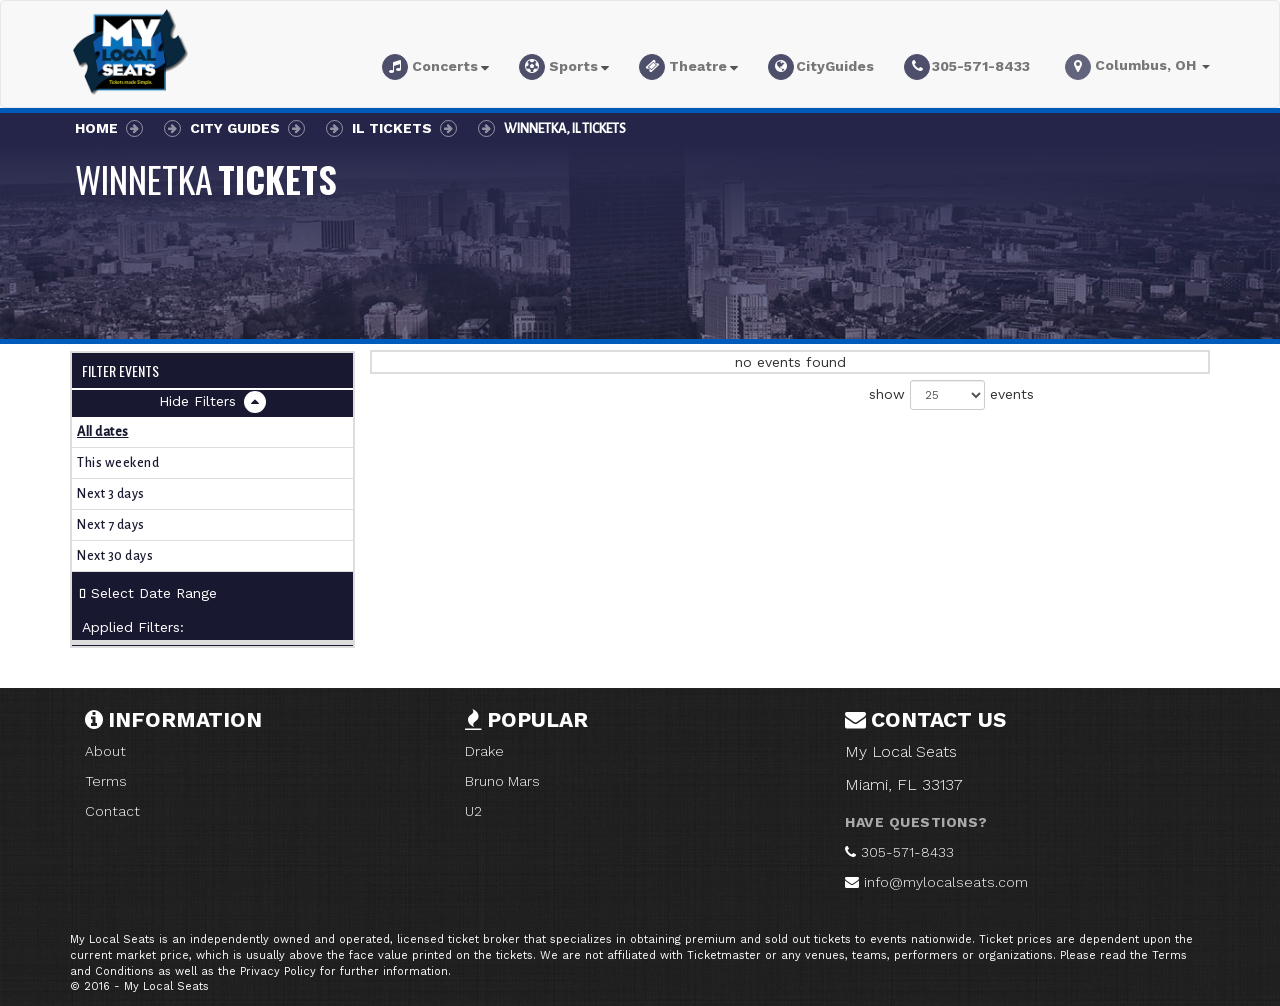  What do you see at coordinates (484, 751) in the screenshot?
I see `Drake` at bounding box center [484, 751].